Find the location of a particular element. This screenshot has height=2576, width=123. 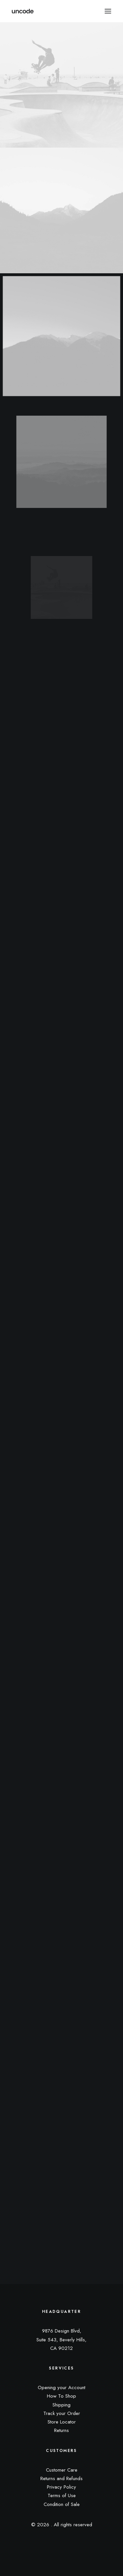

Track your Order is located at coordinates (61, 2413).